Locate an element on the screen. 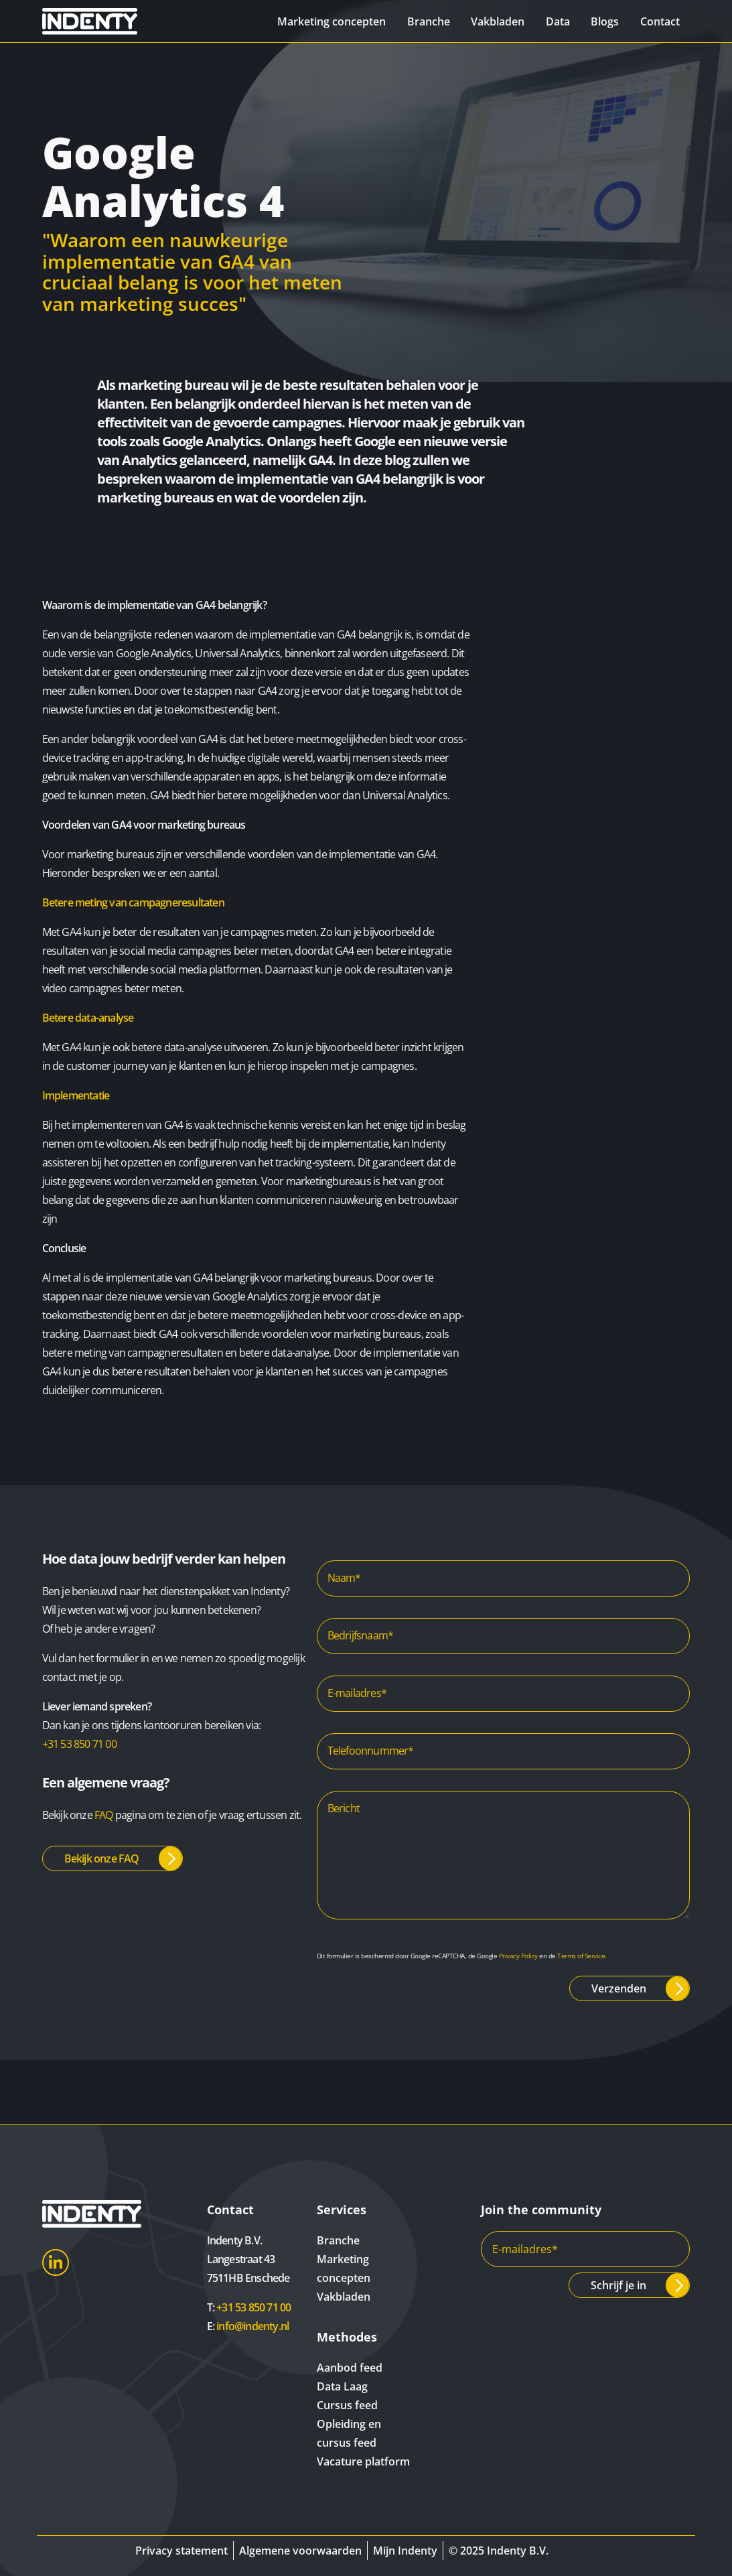 This screenshot has height=2576, width=732. Contact is located at coordinates (659, 21).